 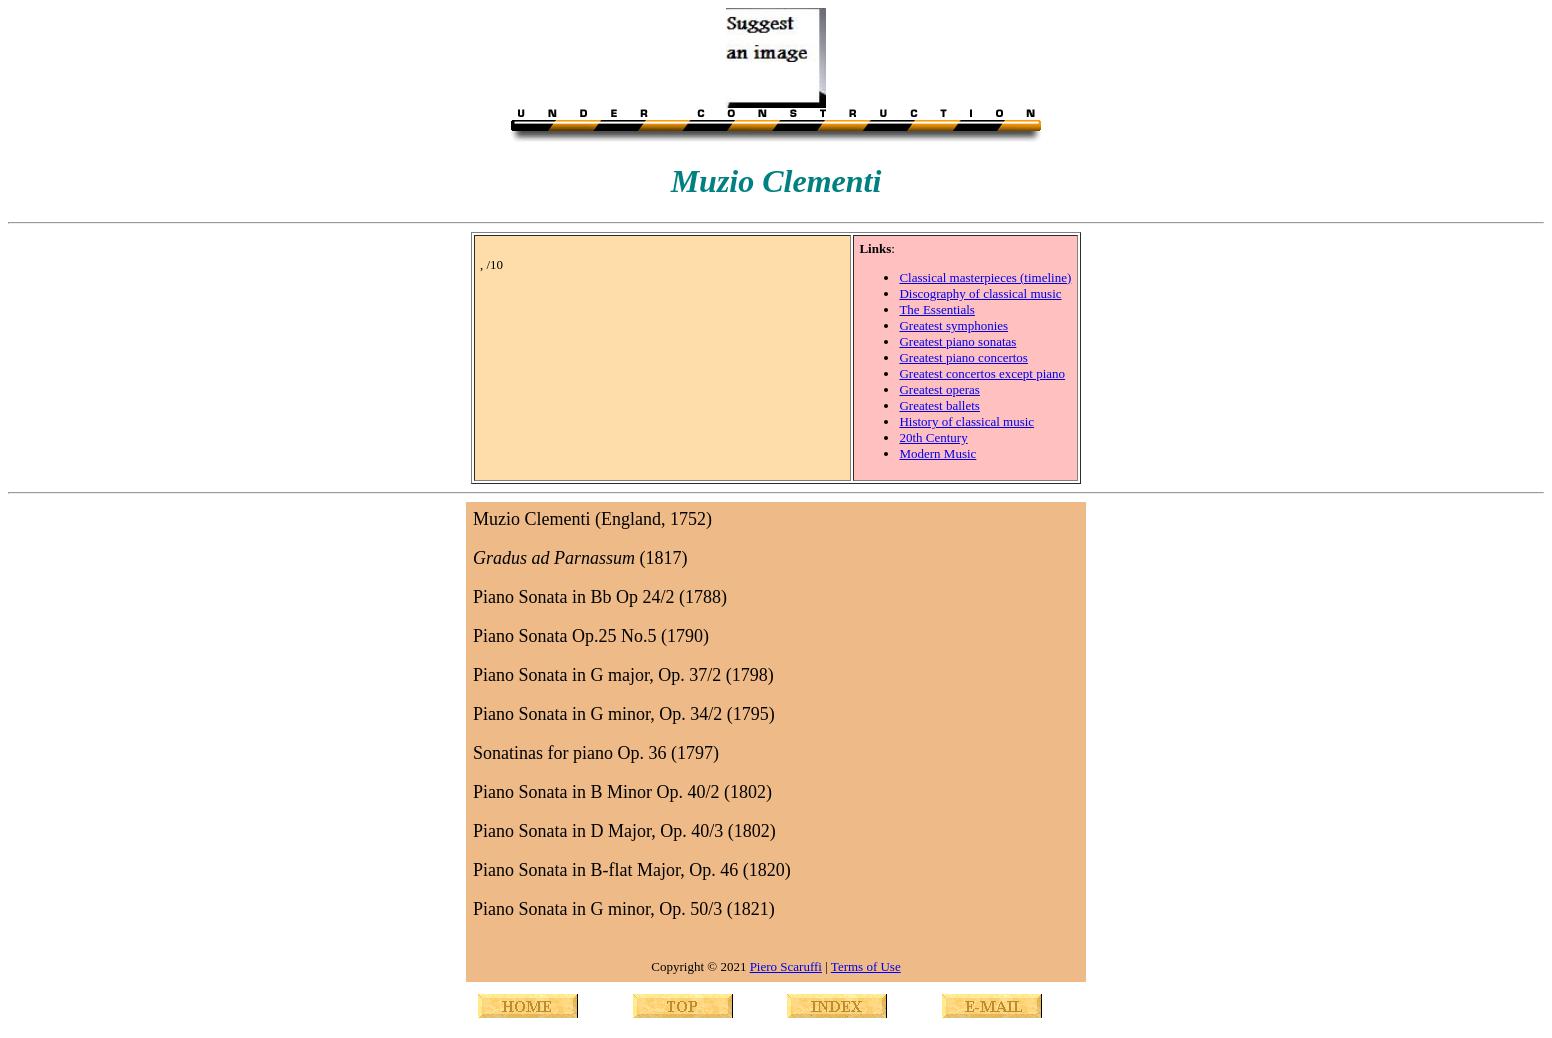 What do you see at coordinates (982, 373) in the screenshot?
I see `Greatest concertos except piano` at bounding box center [982, 373].